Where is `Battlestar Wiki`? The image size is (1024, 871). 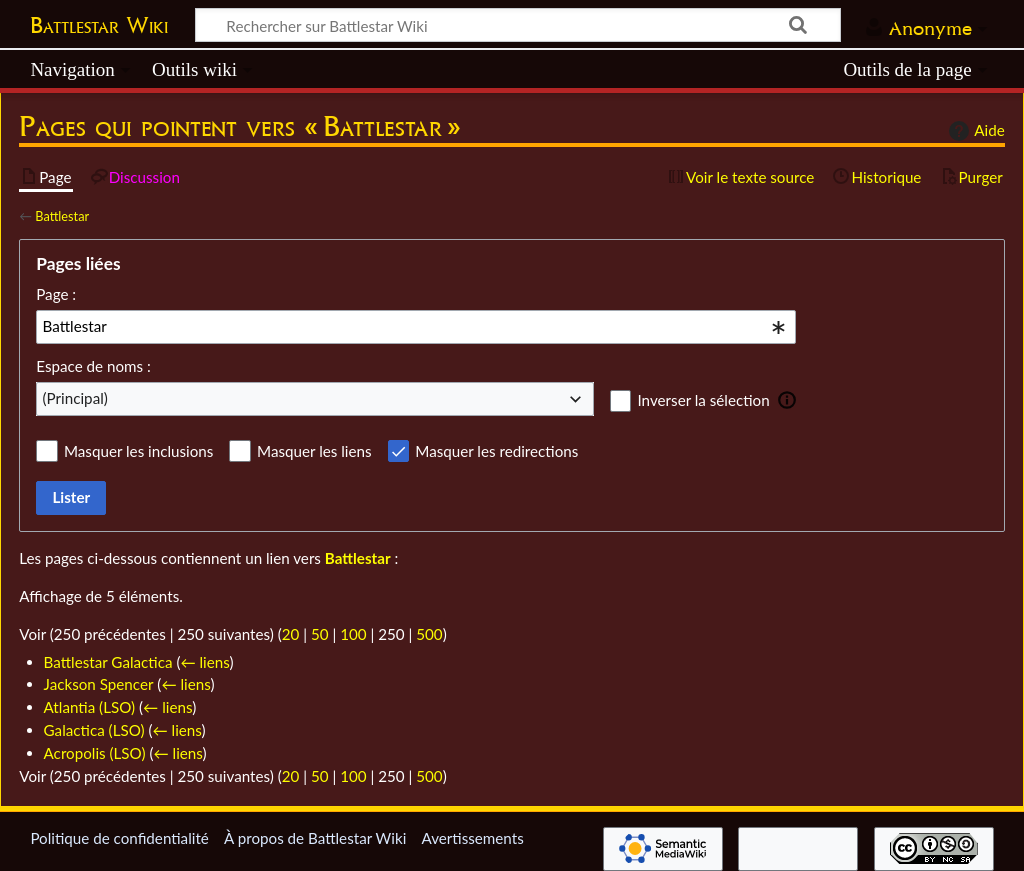 Battlestar Wiki is located at coordinates (99, 25).